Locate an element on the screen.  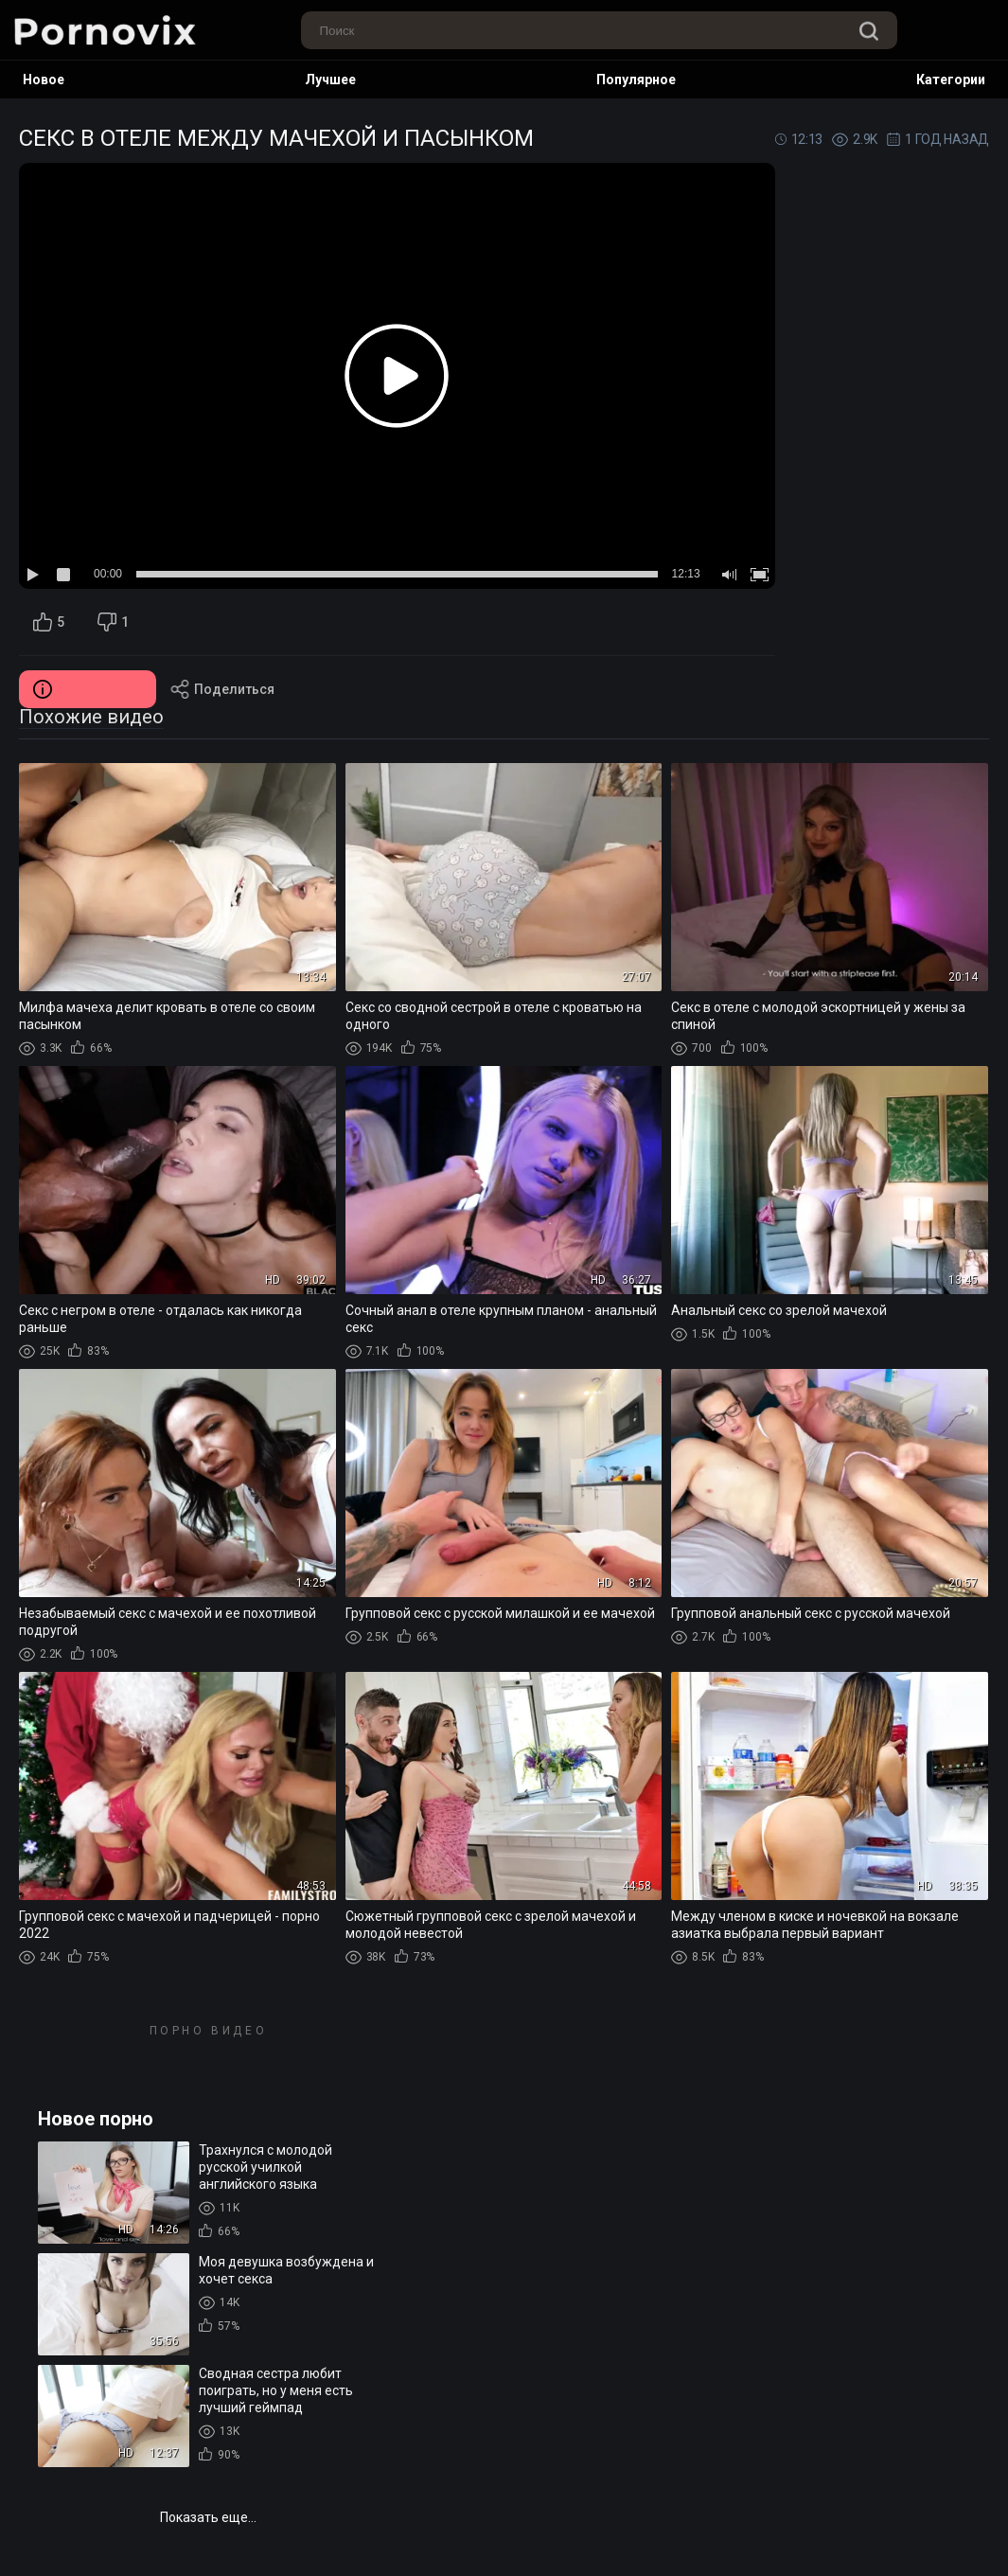
Новое is located at coordinates (43, 79).